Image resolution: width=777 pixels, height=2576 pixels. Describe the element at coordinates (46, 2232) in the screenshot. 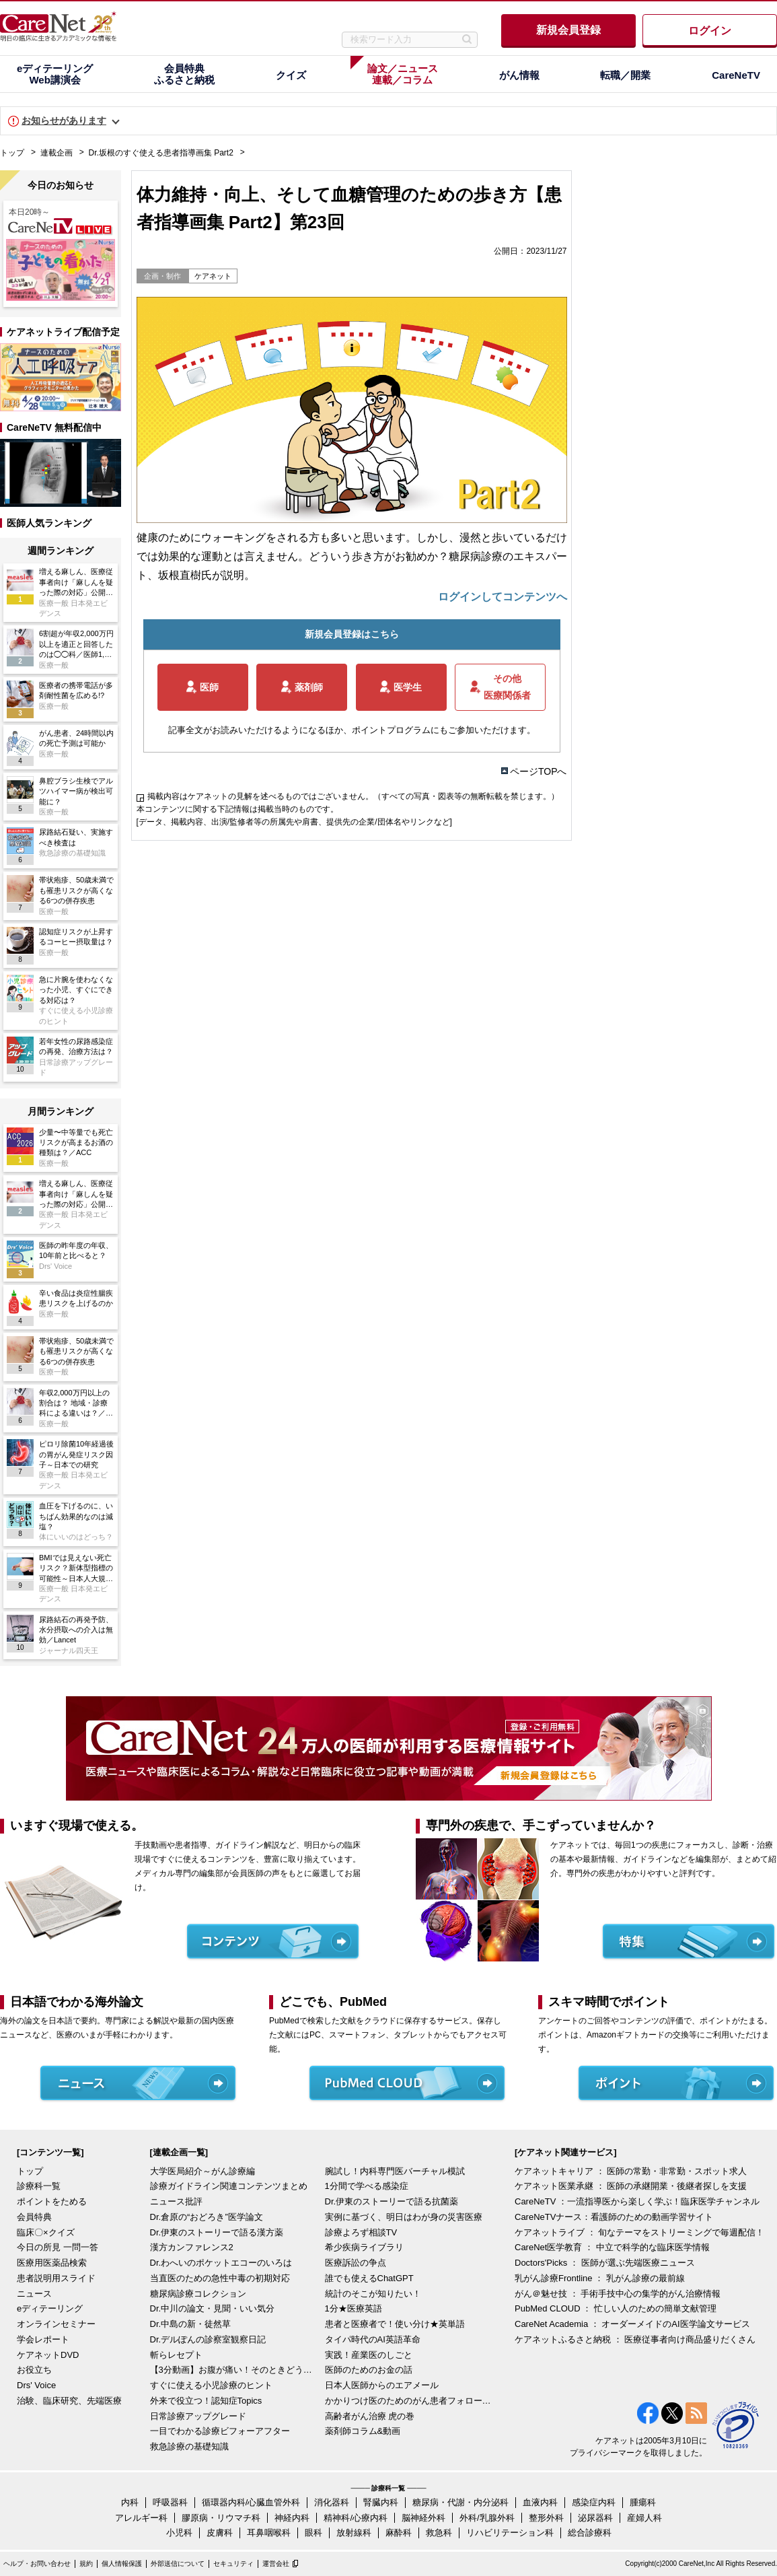

I see `臨床〇×クイズ` at that location.